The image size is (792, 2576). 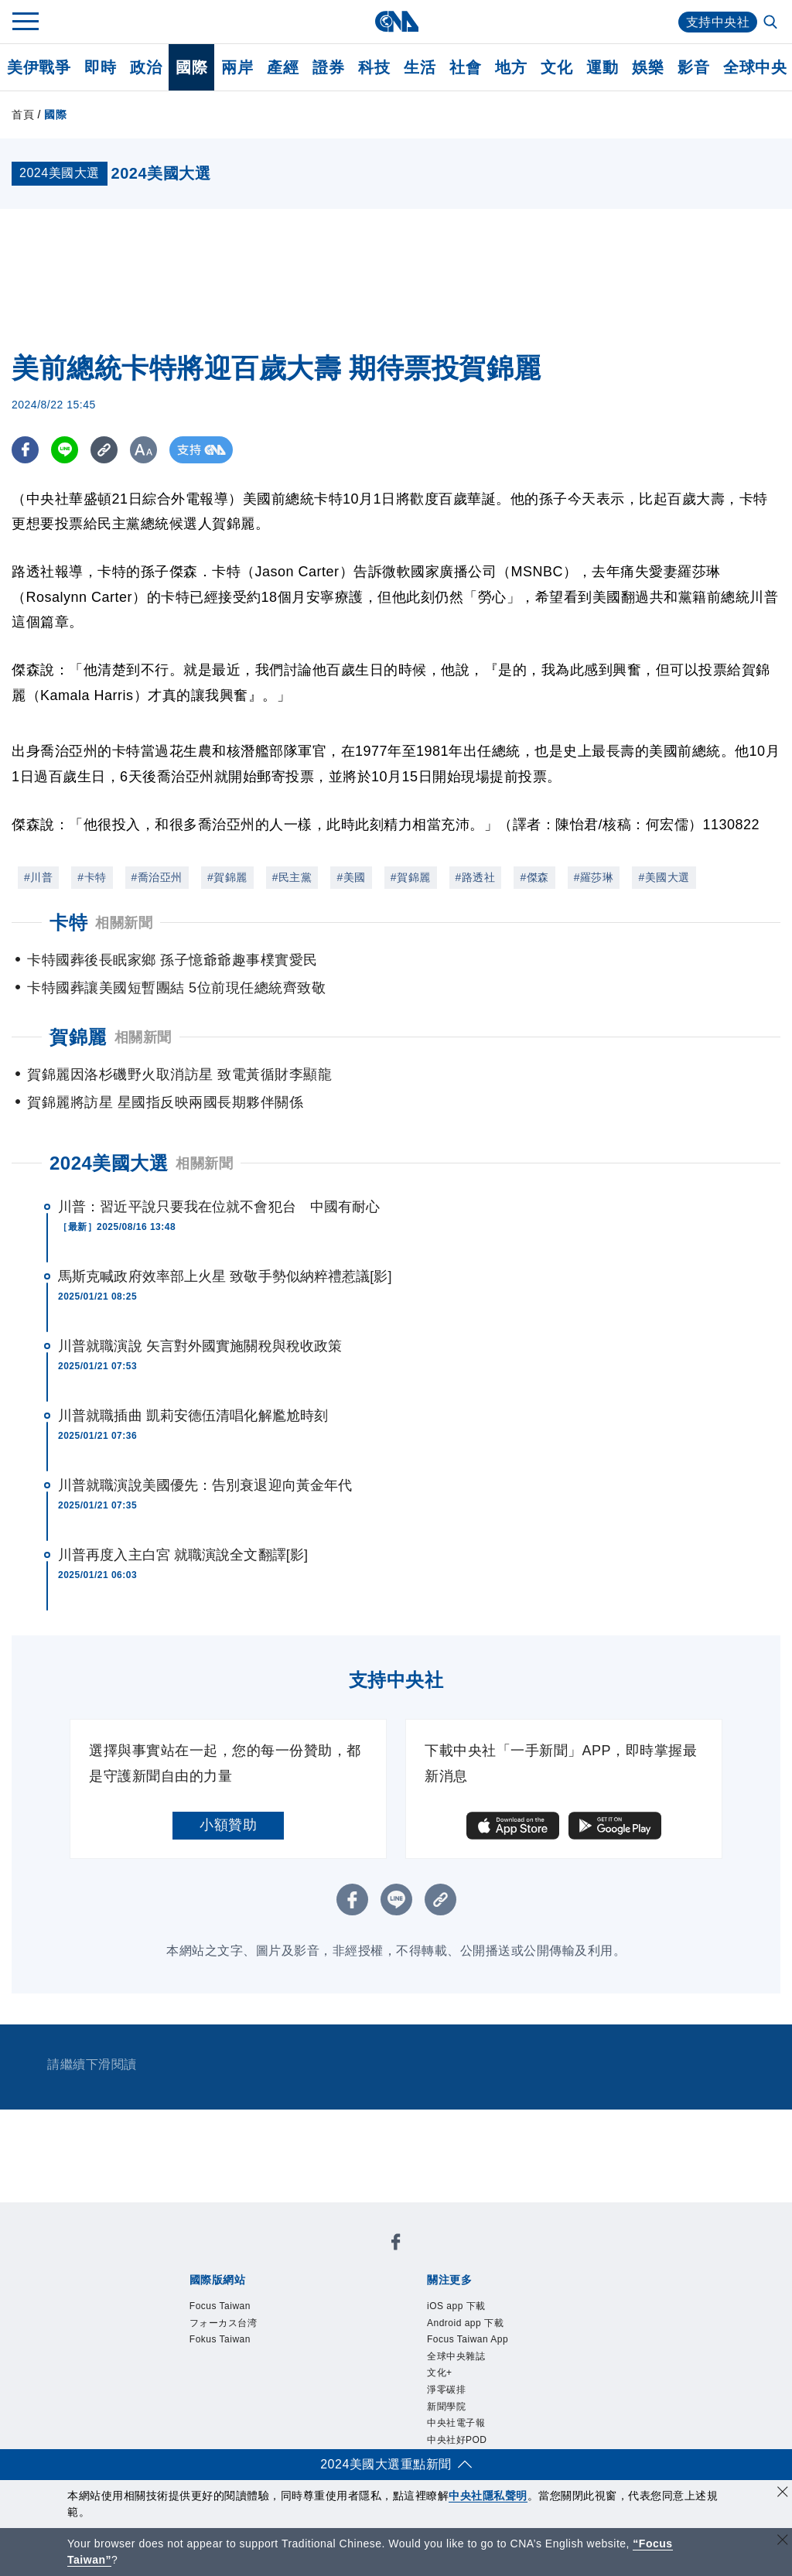 What do you see at coordinates (225, 1276) in the screenshot?
I see `馬斯克喊政府效率部上火星 致敬手勢似納粹禮惹議[影]` at bounding box center [225, 1276].